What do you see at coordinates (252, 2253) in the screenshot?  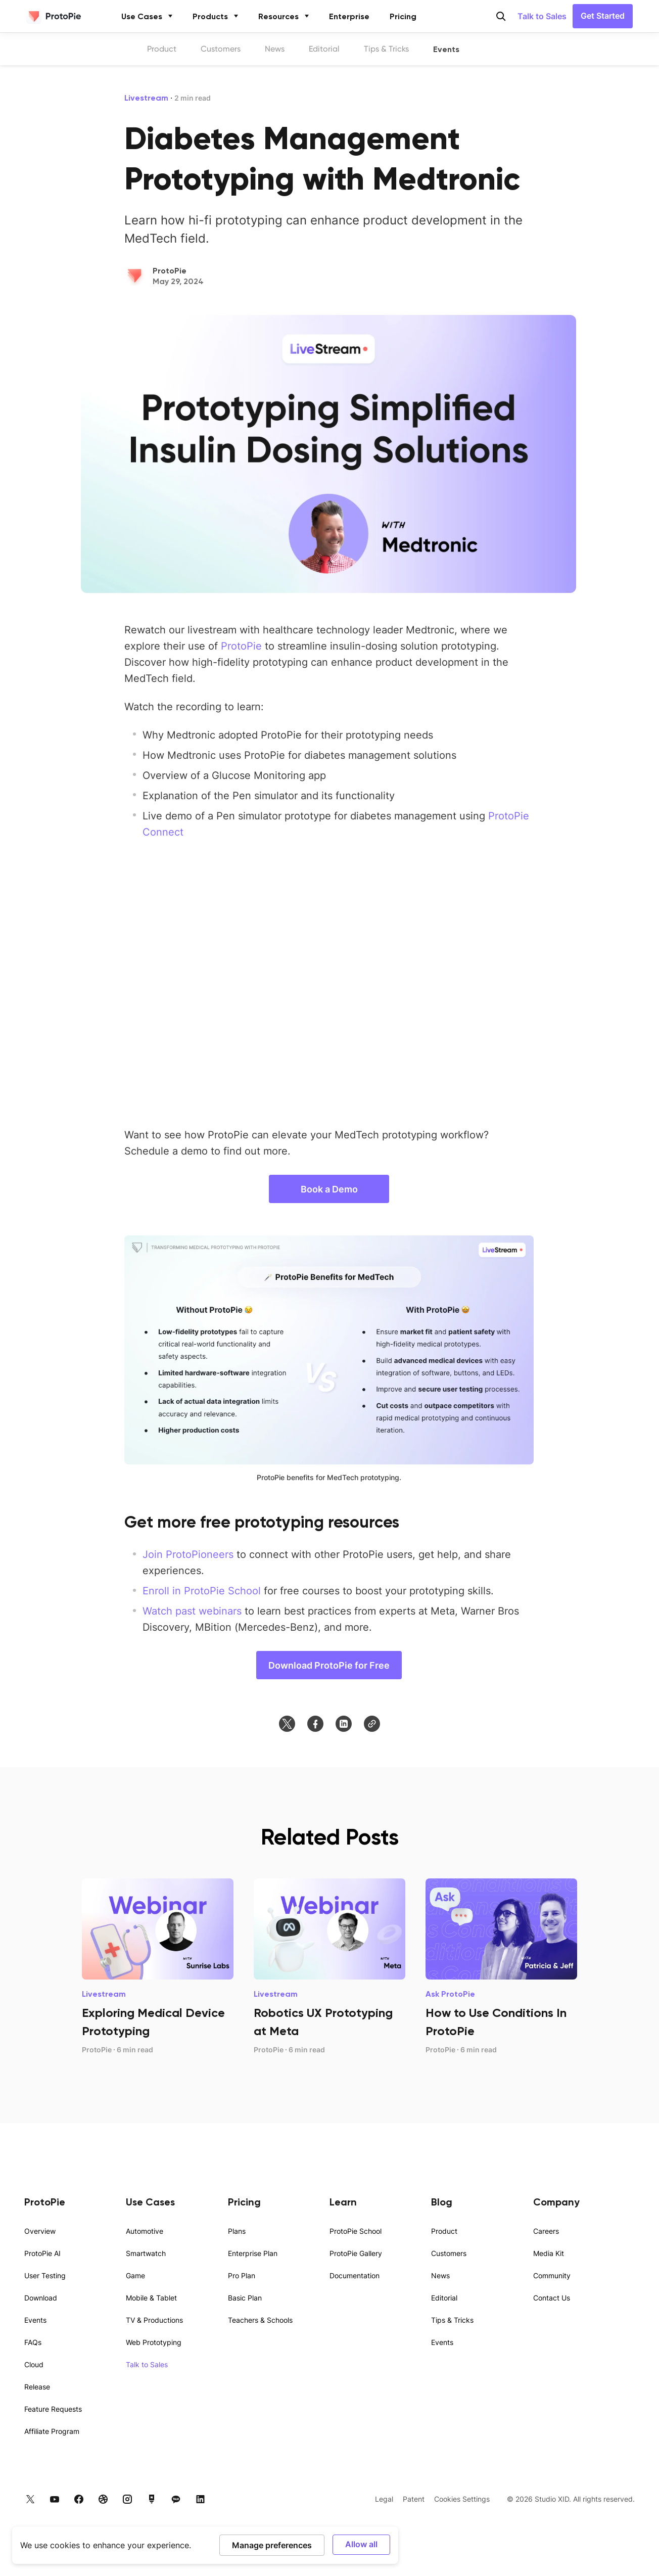 I see `Enterprise Plan` at bounding box center [252, 2253].